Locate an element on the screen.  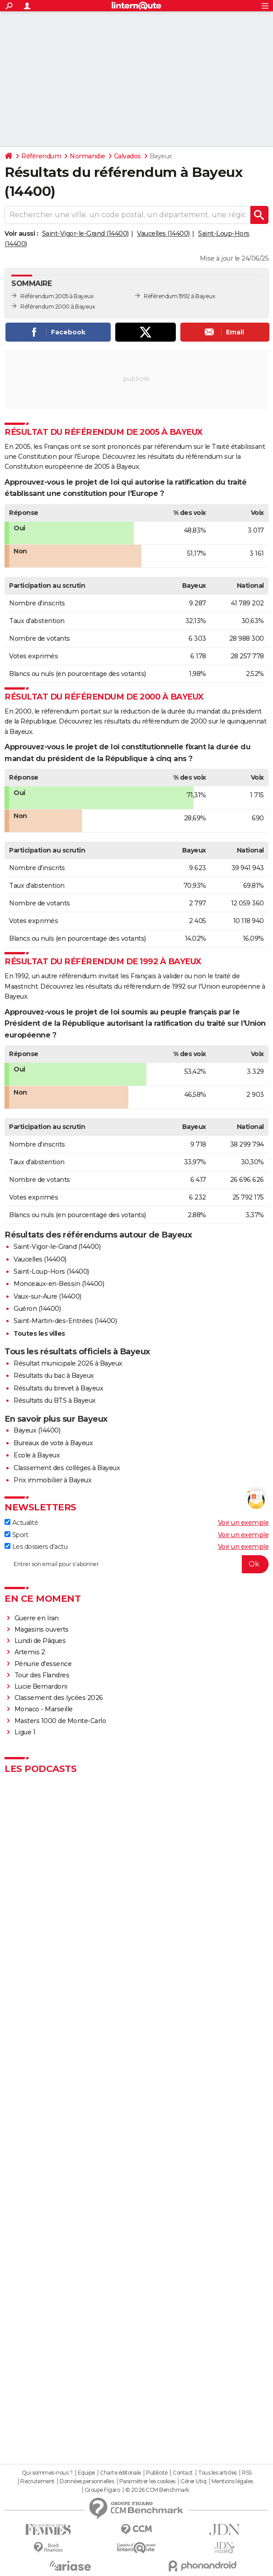
Classement des collèges à Bayeux is located at coordinates (67, 1468).